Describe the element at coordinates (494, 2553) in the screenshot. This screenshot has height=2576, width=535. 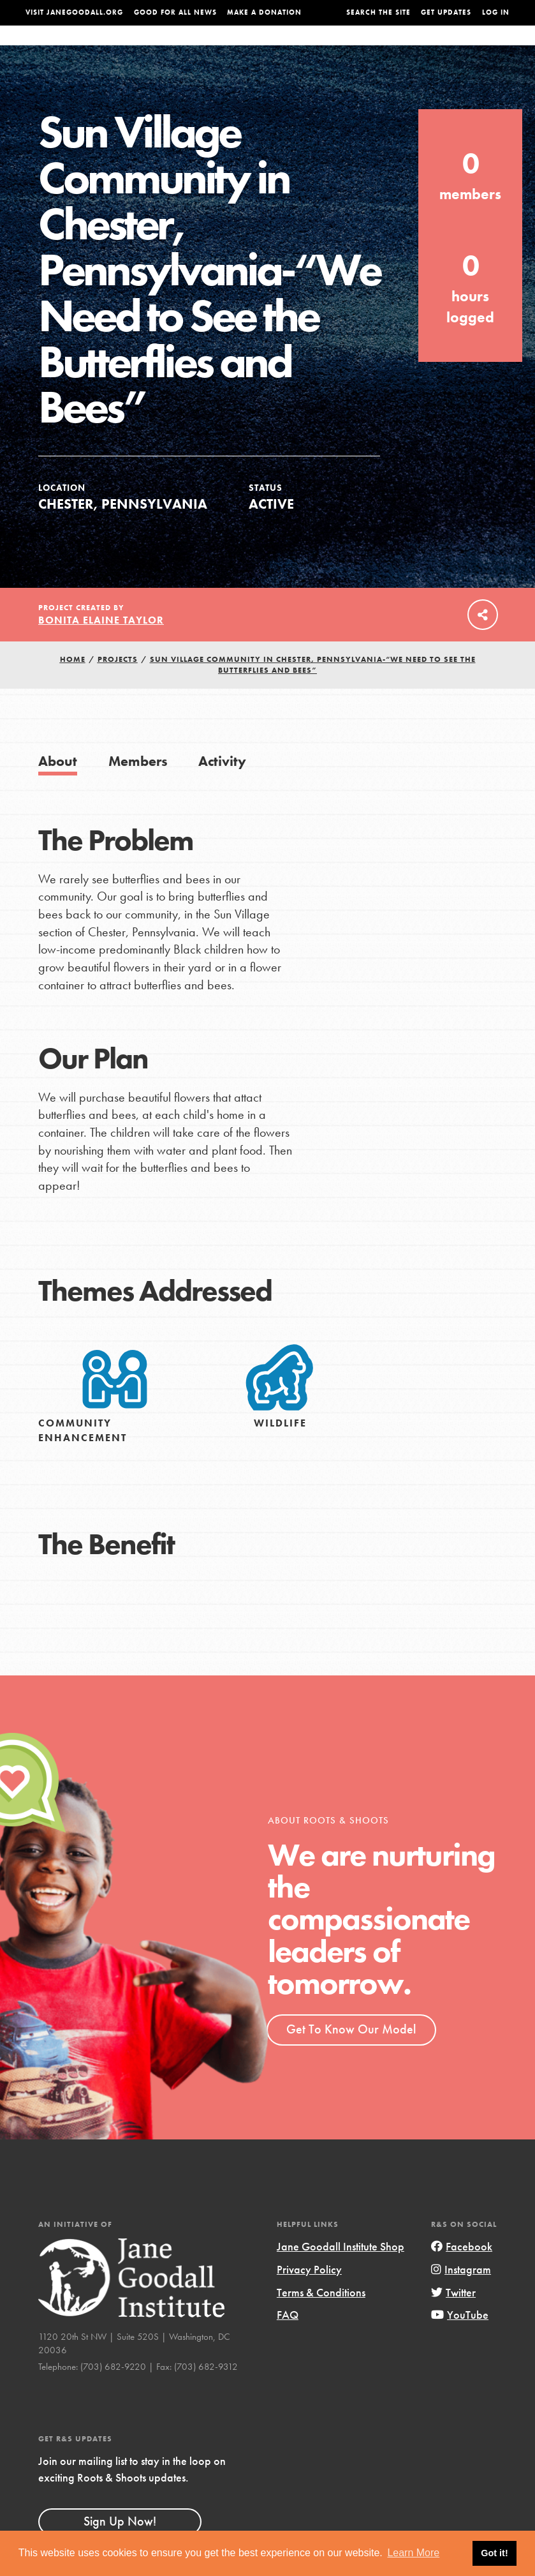
I see `Got it! [button]` at that location.